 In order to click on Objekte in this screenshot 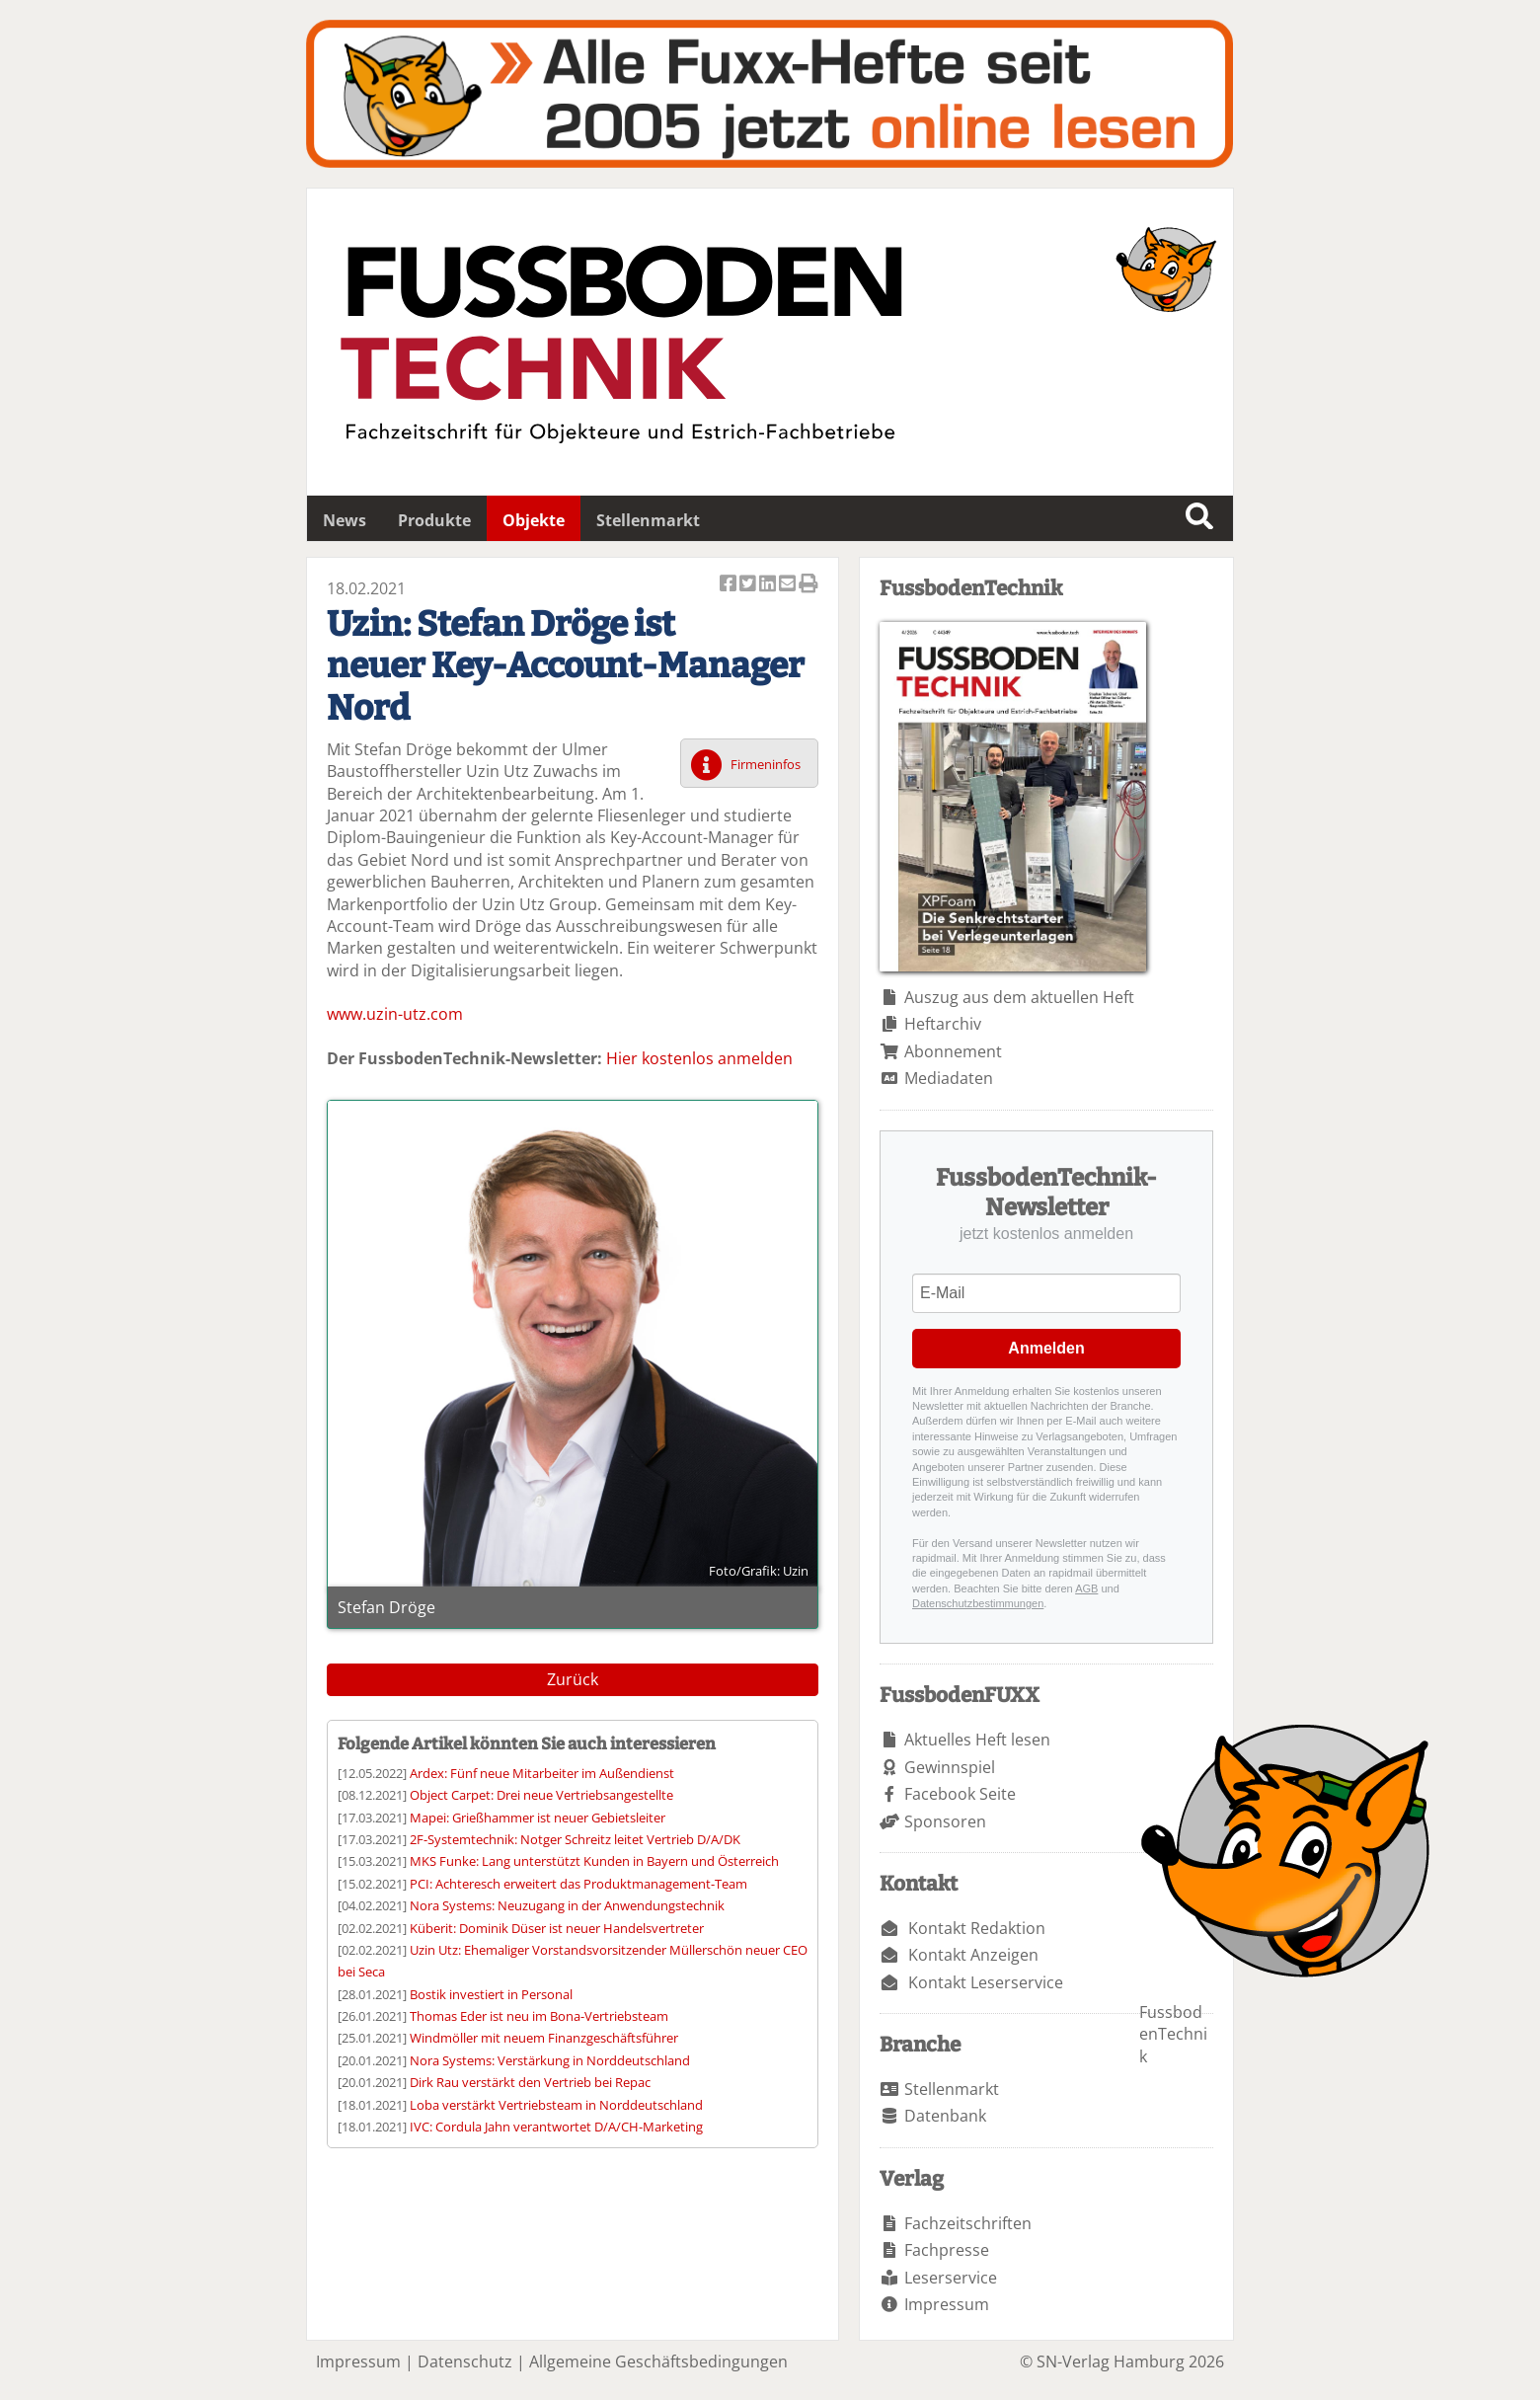, I will do `click(533, 520)`.